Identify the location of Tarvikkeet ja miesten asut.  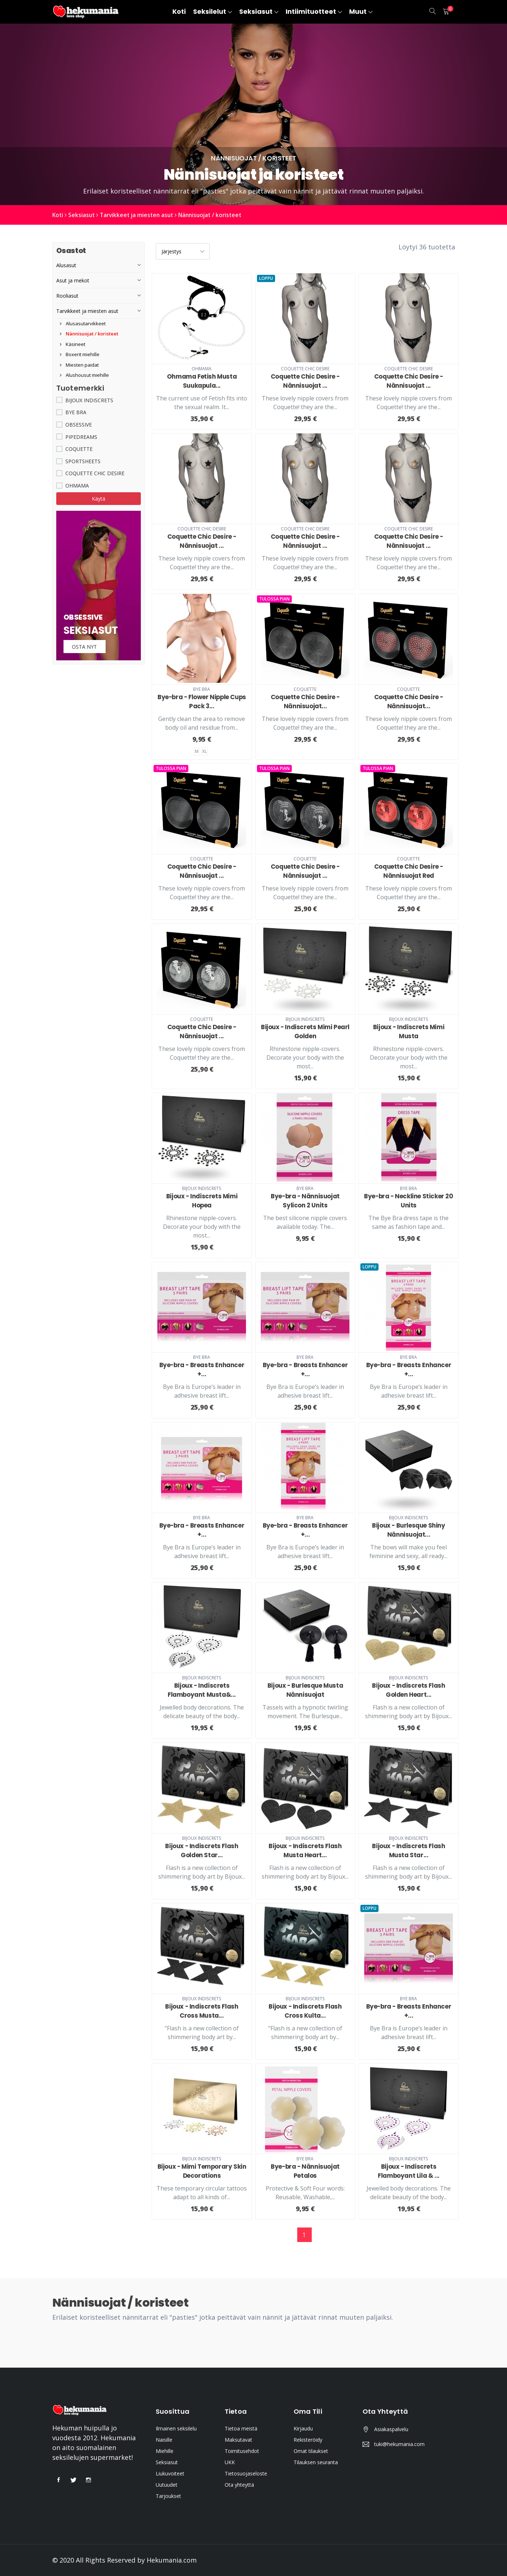
(139, 215).